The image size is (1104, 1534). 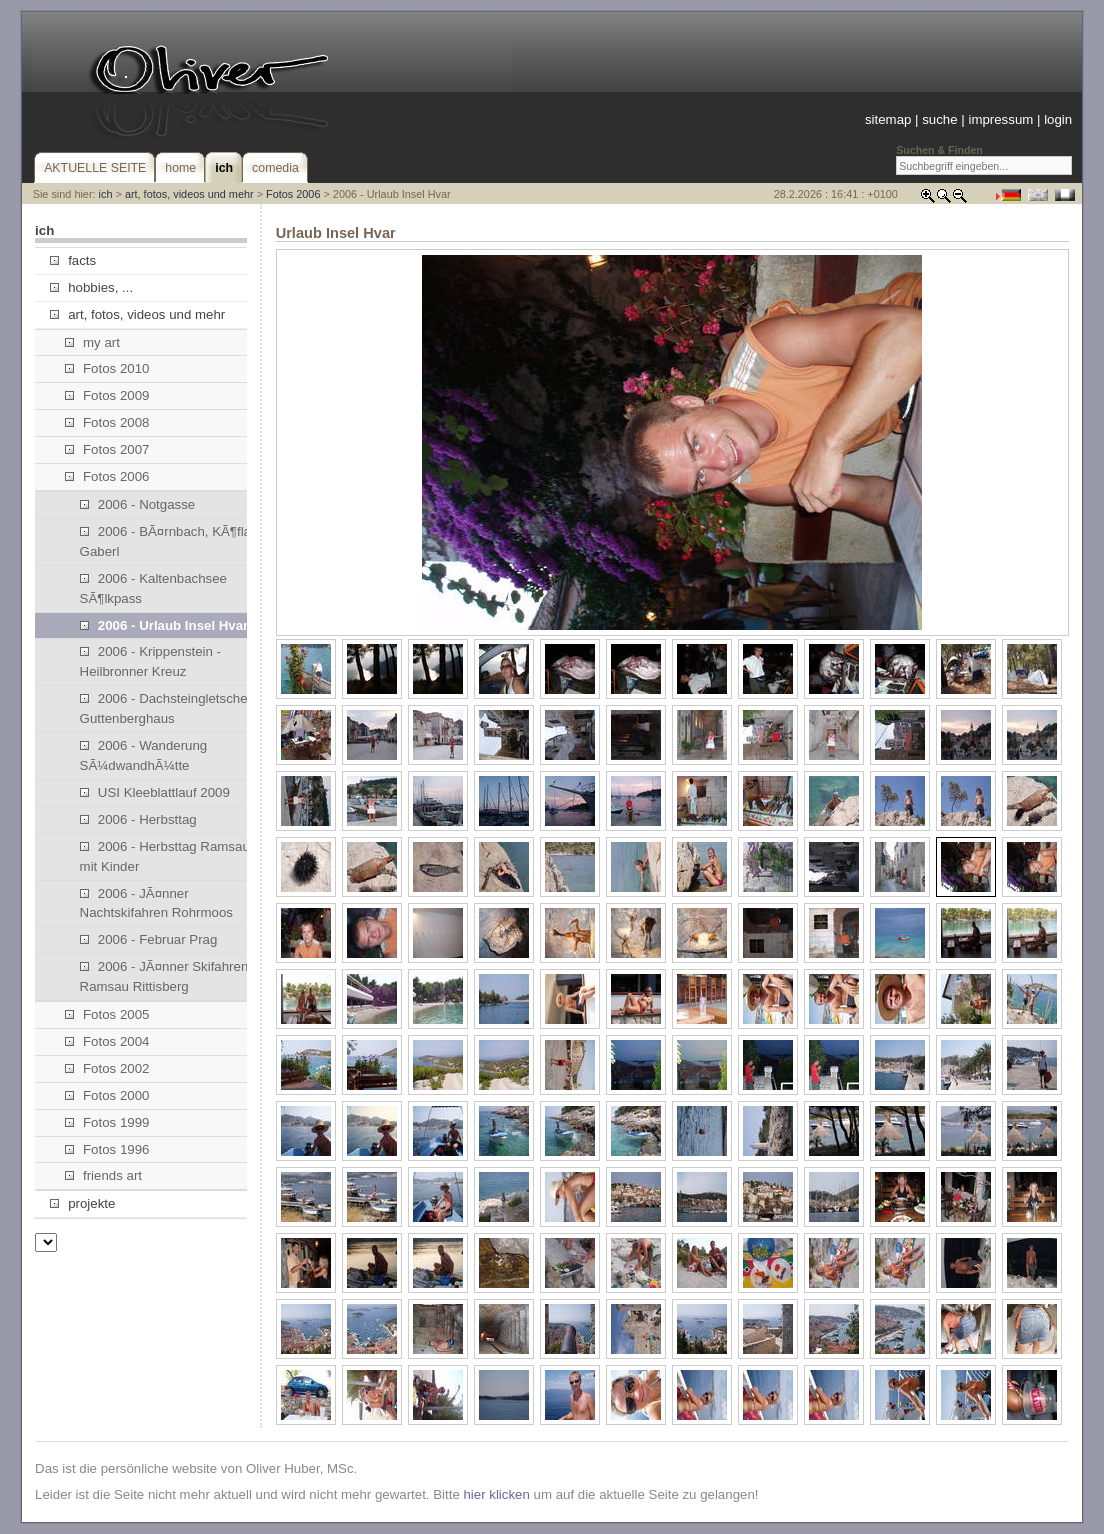 I want to click on Fotos 2009, so click(x=107, y=395).